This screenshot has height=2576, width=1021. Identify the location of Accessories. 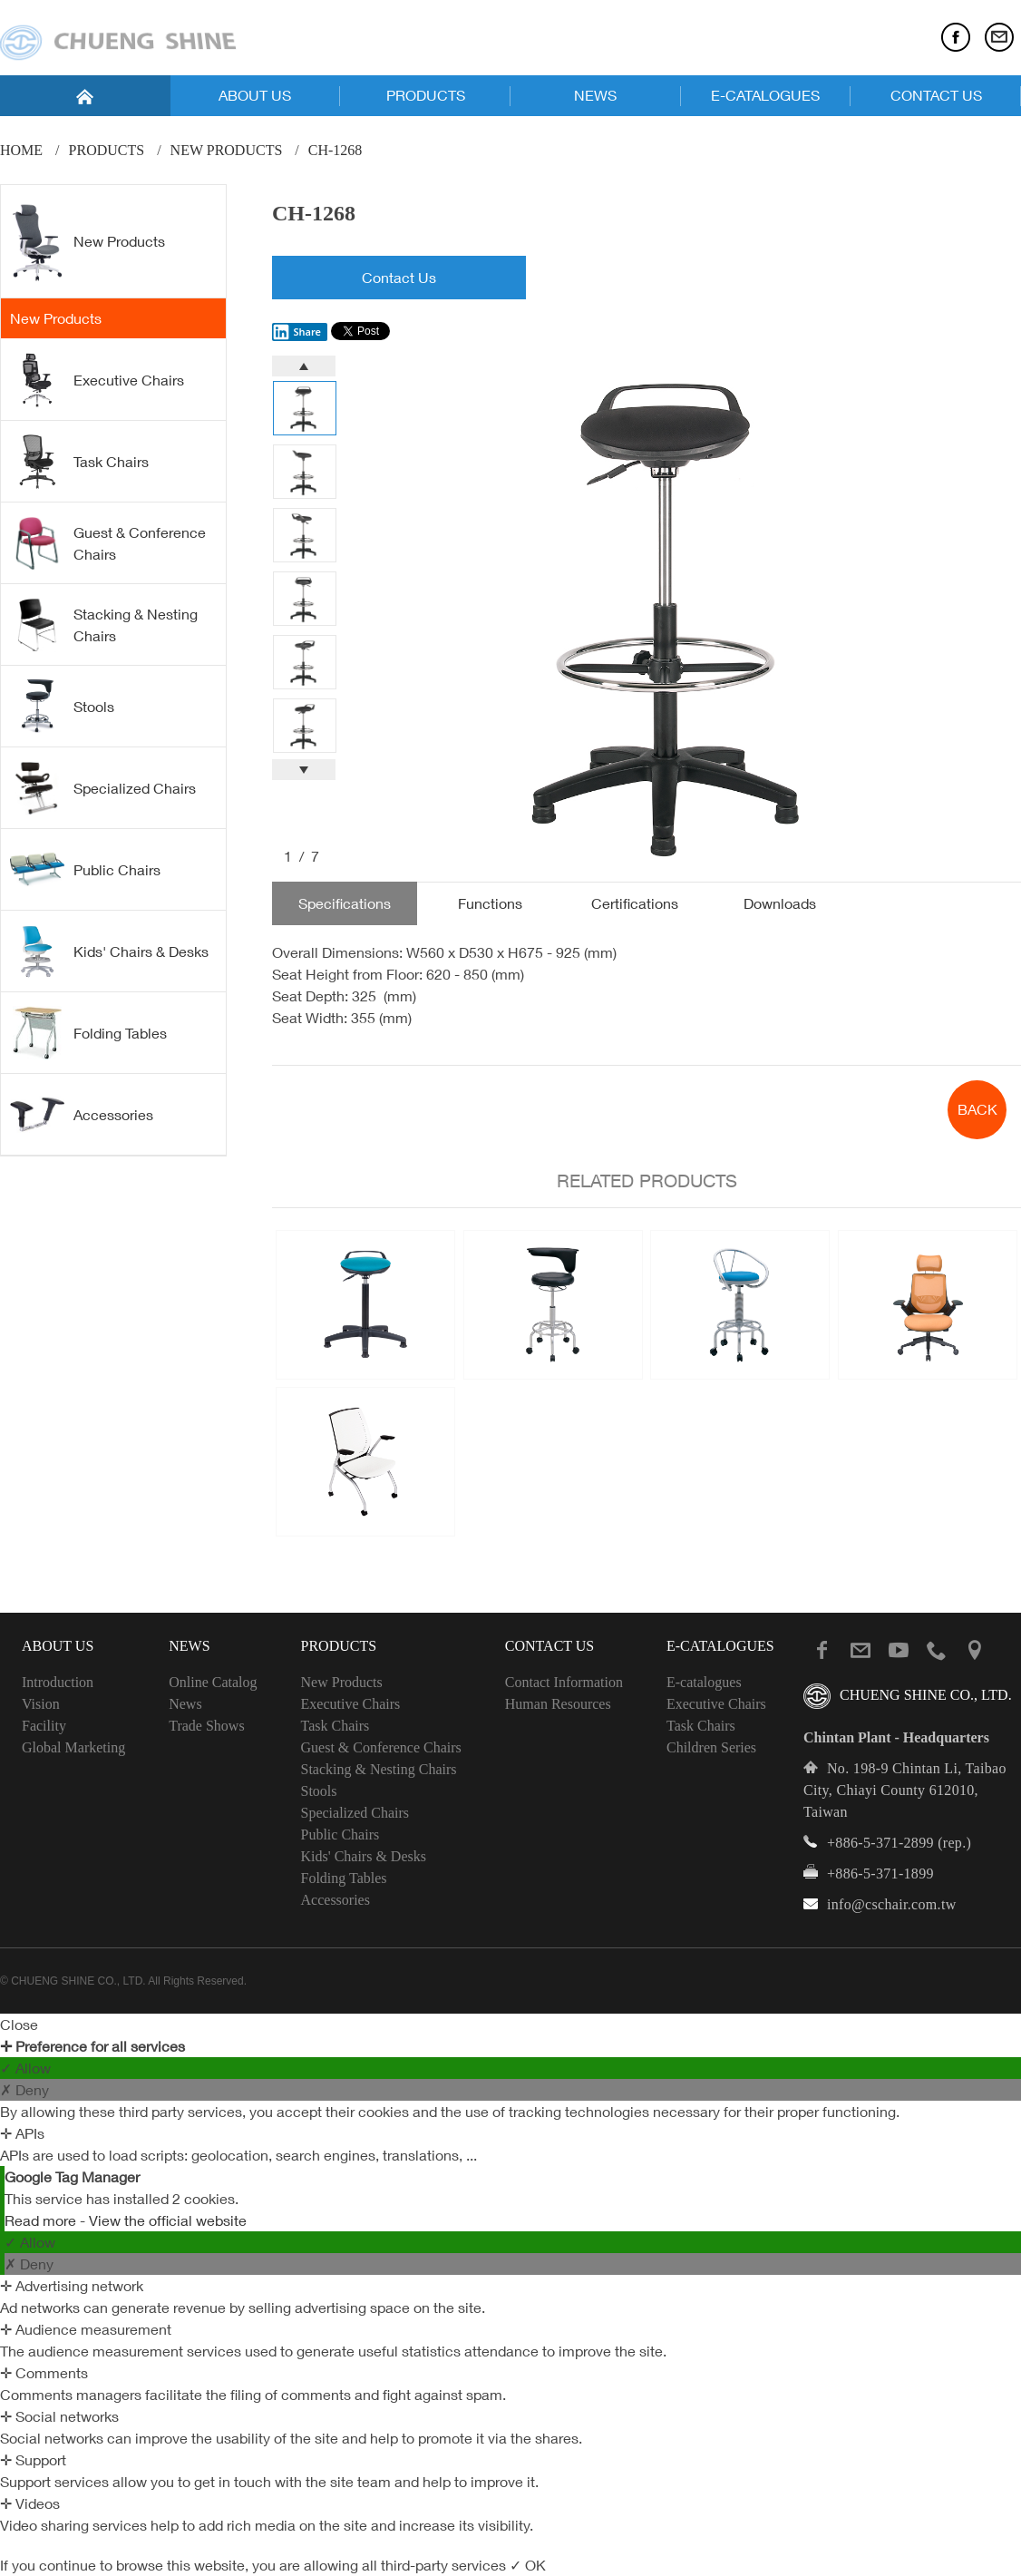
(81, 1114).